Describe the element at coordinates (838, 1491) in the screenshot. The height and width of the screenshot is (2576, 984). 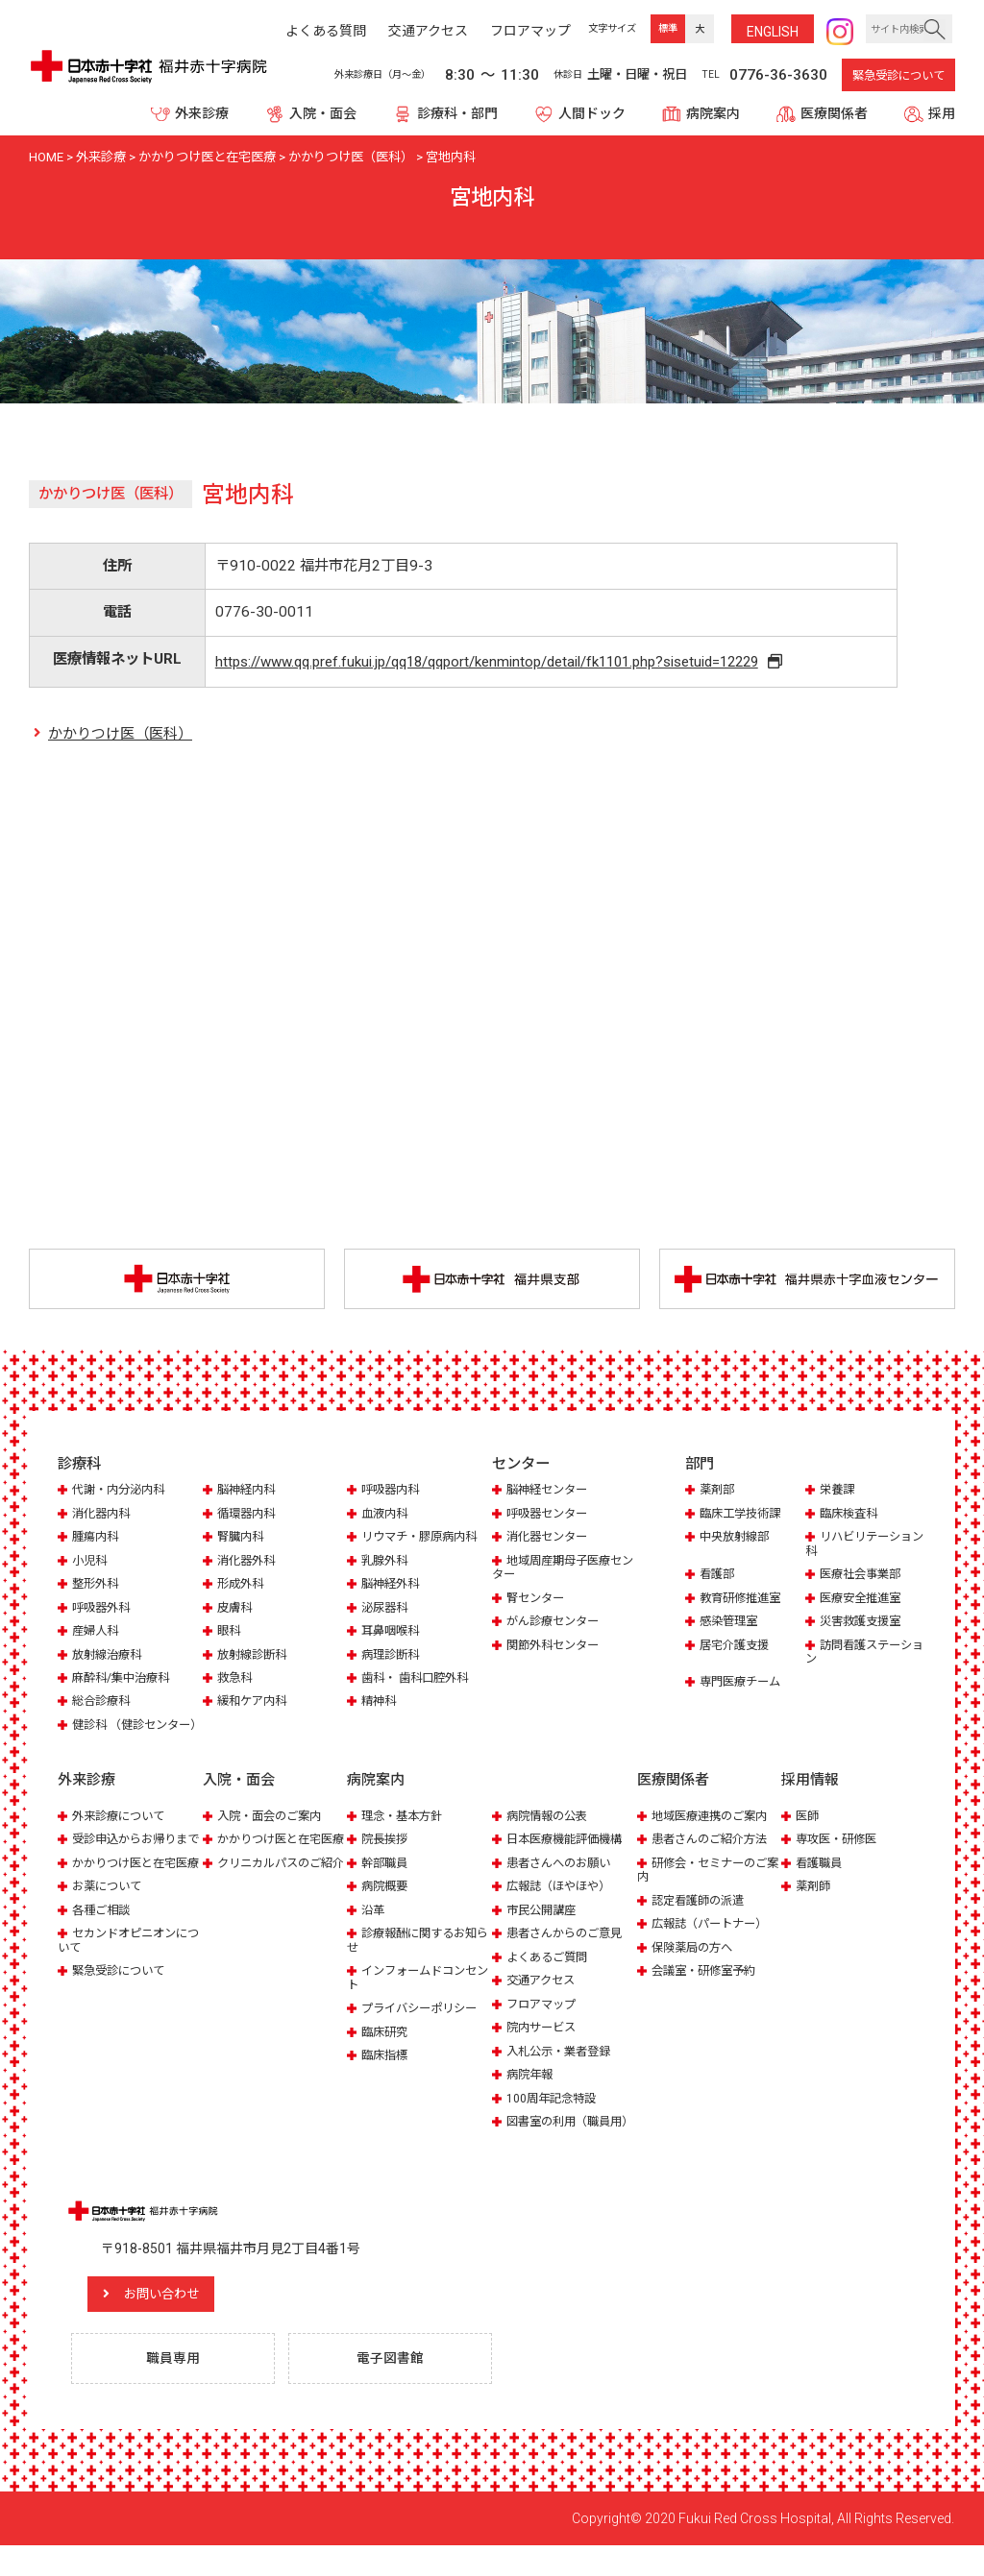
I see `栄養課` at that location.